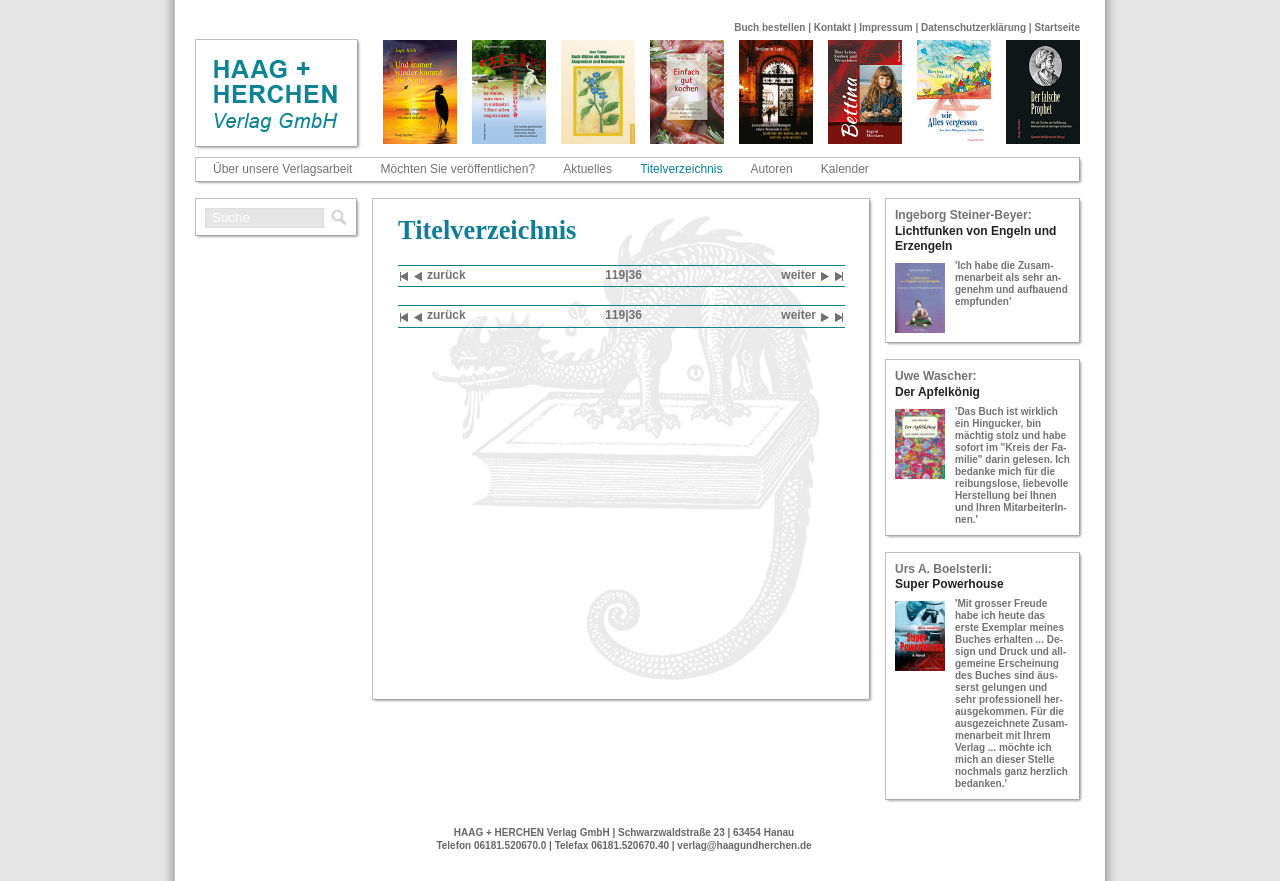  Describe the element at coordinates (772, 169) in the screenshot. I see `Autoren` at that location.